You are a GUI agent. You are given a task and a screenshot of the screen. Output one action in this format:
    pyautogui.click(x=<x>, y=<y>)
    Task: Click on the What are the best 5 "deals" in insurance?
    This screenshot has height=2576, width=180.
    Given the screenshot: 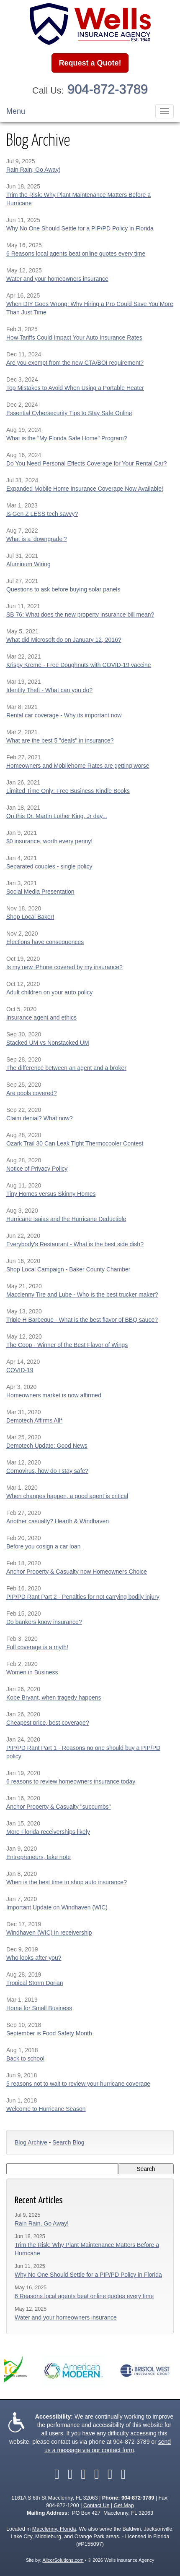 What is the action you would take?
    pyautogui.click(x=60, y=740)
    